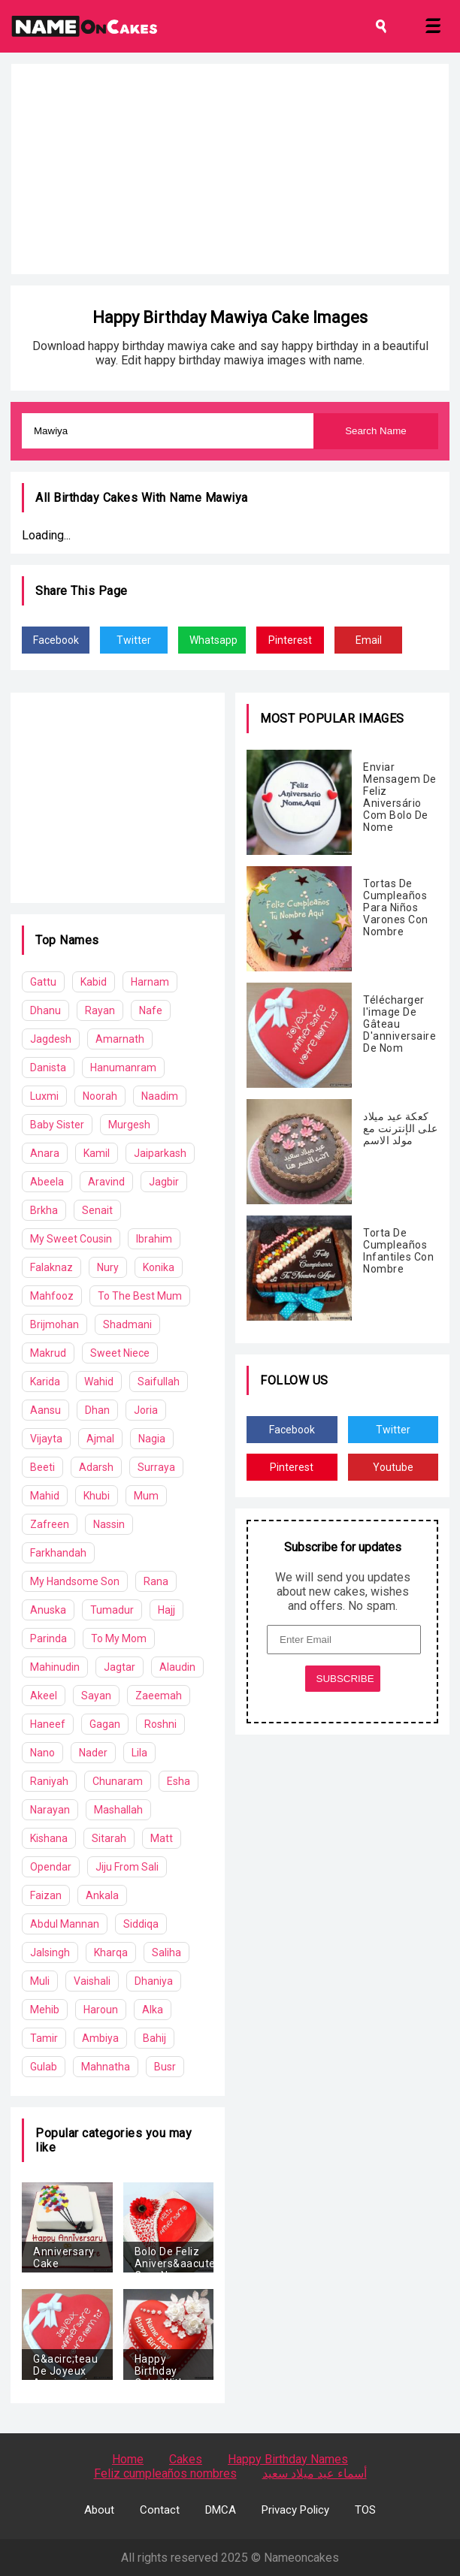  Describe the element at coordinates (154, 1981) in the screenshot. I see `Dhaniya` at that location.